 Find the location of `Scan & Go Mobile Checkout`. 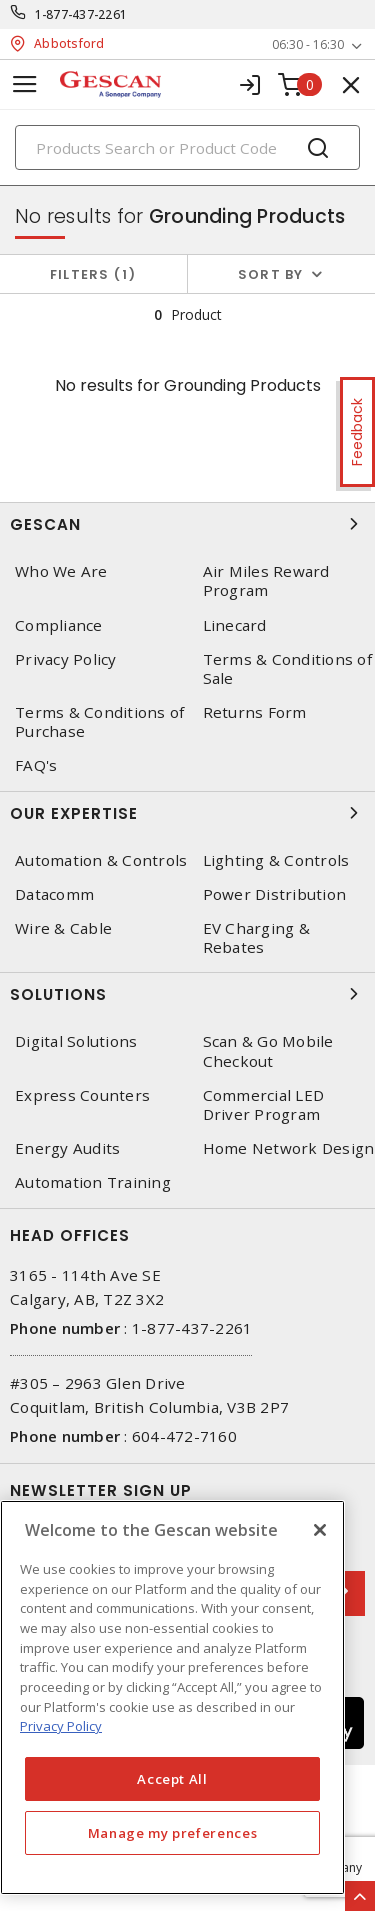

Scan & Go Mobile Checkout is located at coordinates (268, 1051).